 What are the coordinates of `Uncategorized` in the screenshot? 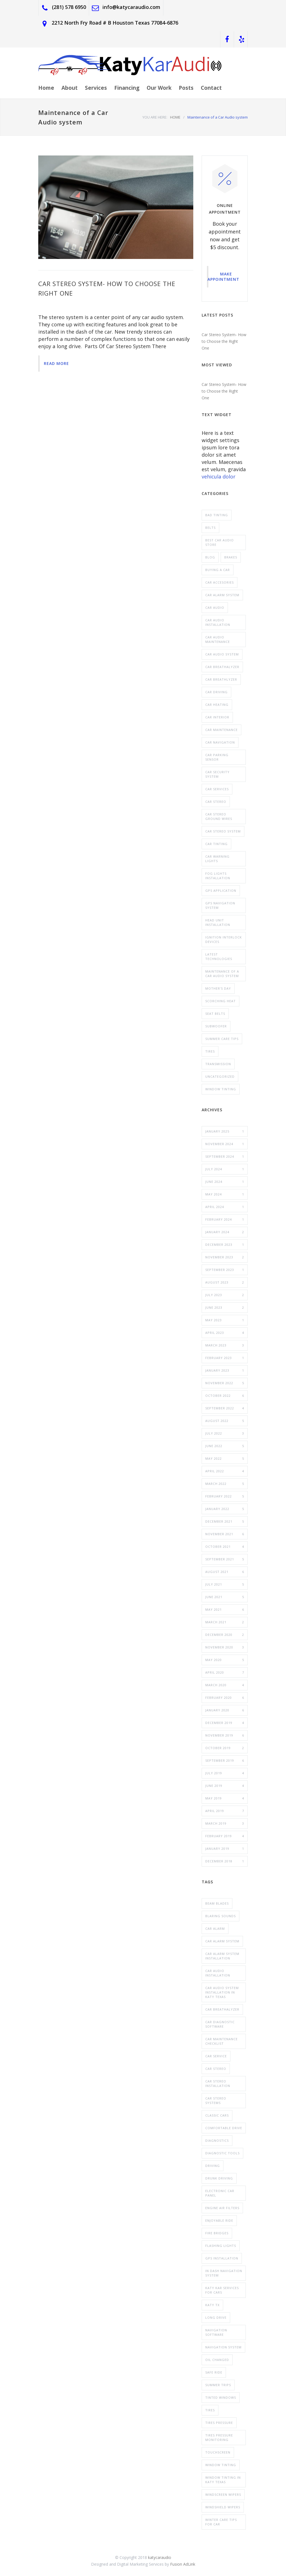 It's located at (220, 1076).